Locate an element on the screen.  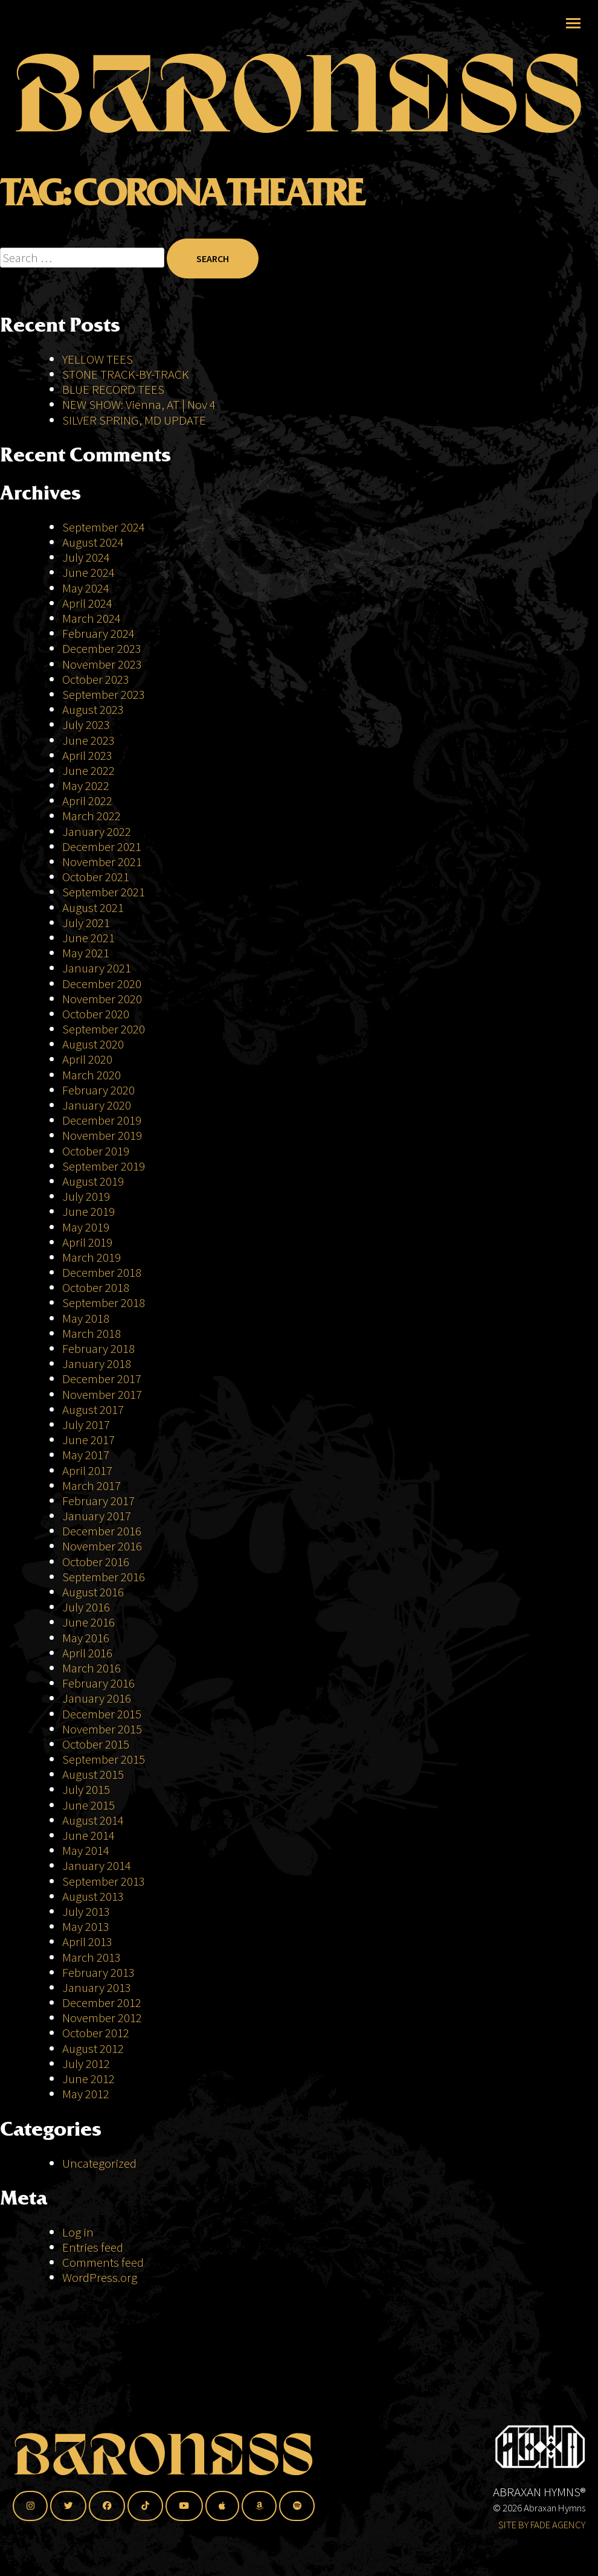
STONE TRACK-BY-TRACK is located at coordinates (125, 374).